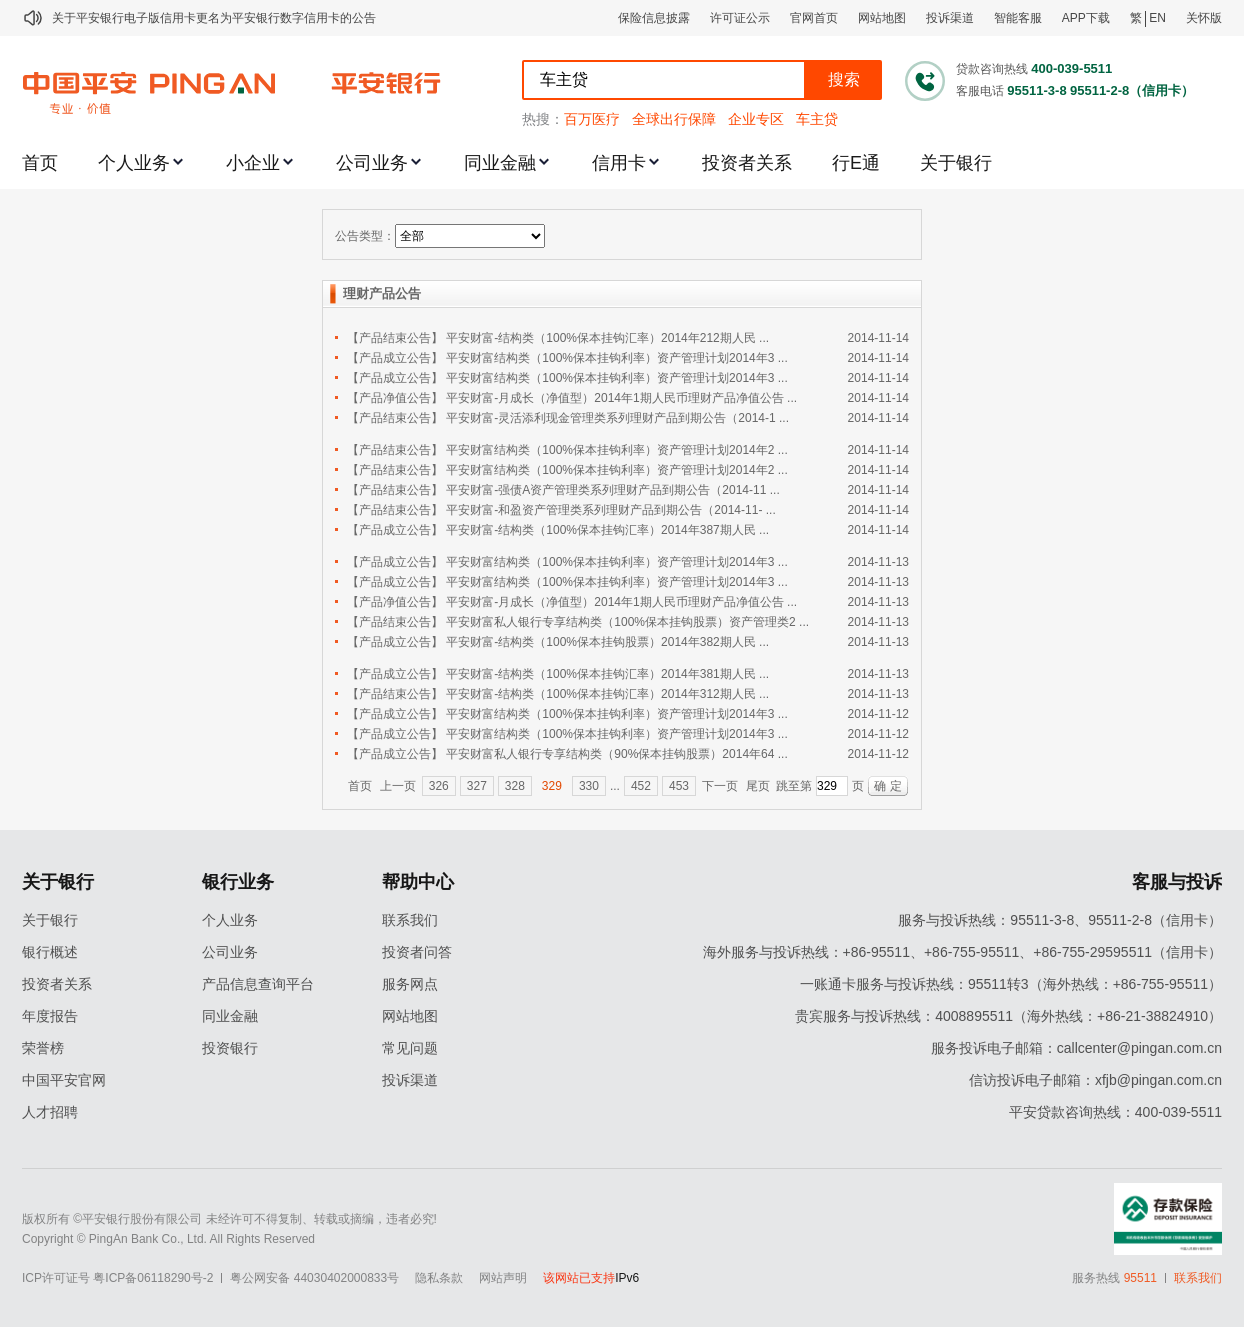 The image size is (1244, 1327). Describe the element at coordinates (395, 338) in the screenshot. I see `【产品结束公告】` at that location.